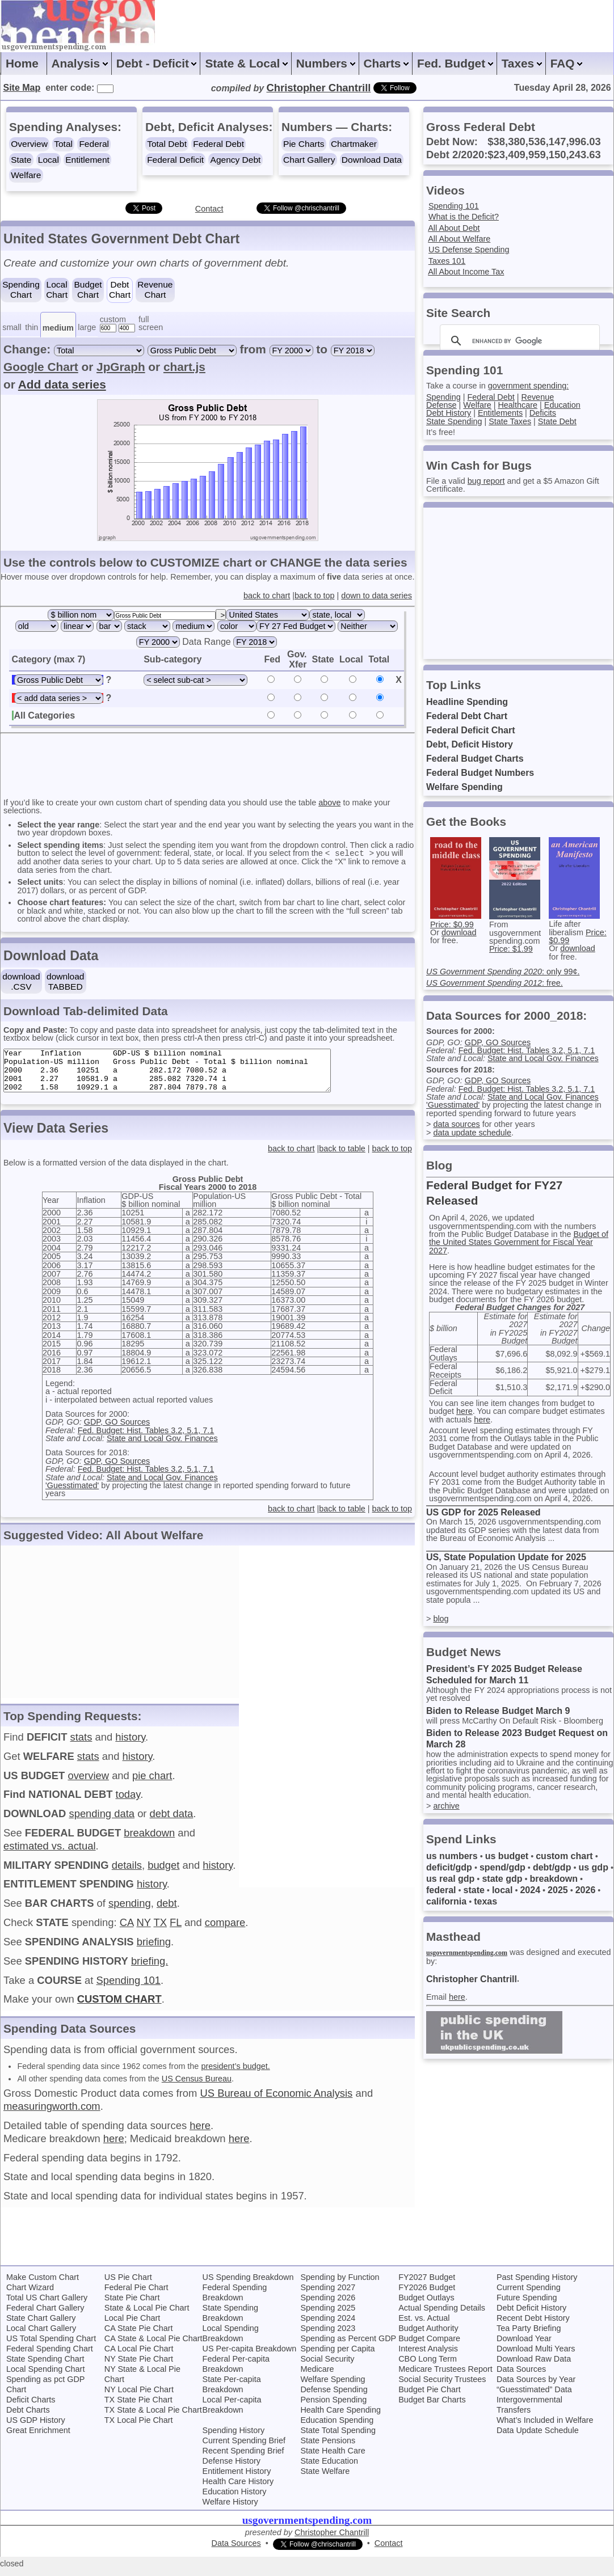 The height and width of the screenshot is (2576, 614). What do you see at coordinates (327, 2315) in the screenshot?
I see `Spending 2025` at bounding box center [327, 2315].